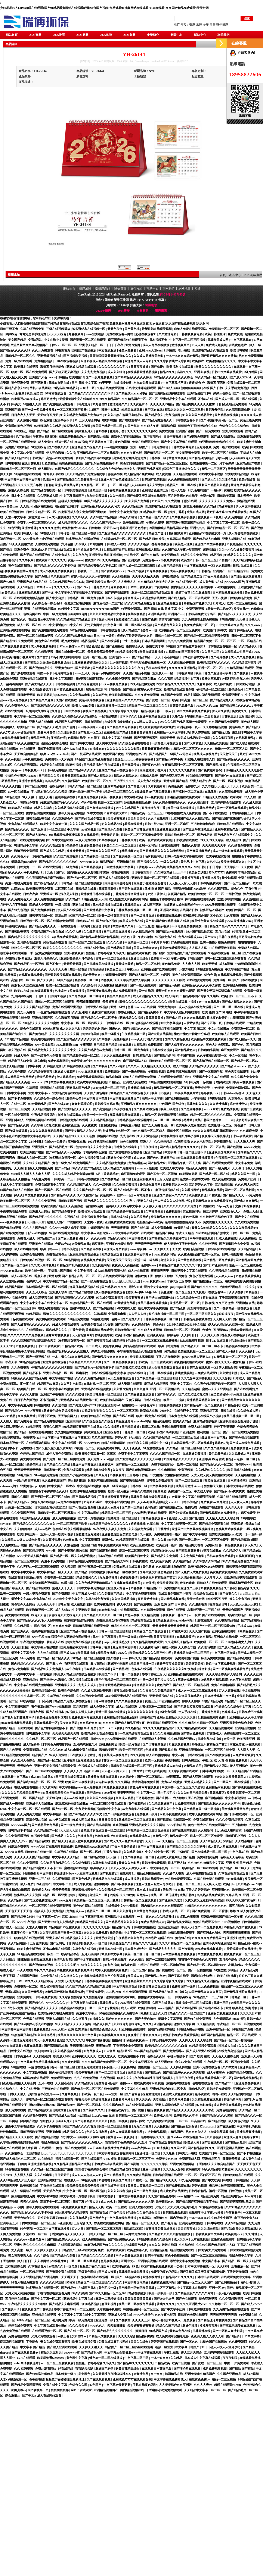 Image resolution: width=263 pixels, height=2576 pixels. I want to click on www.黄色片网站, so click(165, 1254).